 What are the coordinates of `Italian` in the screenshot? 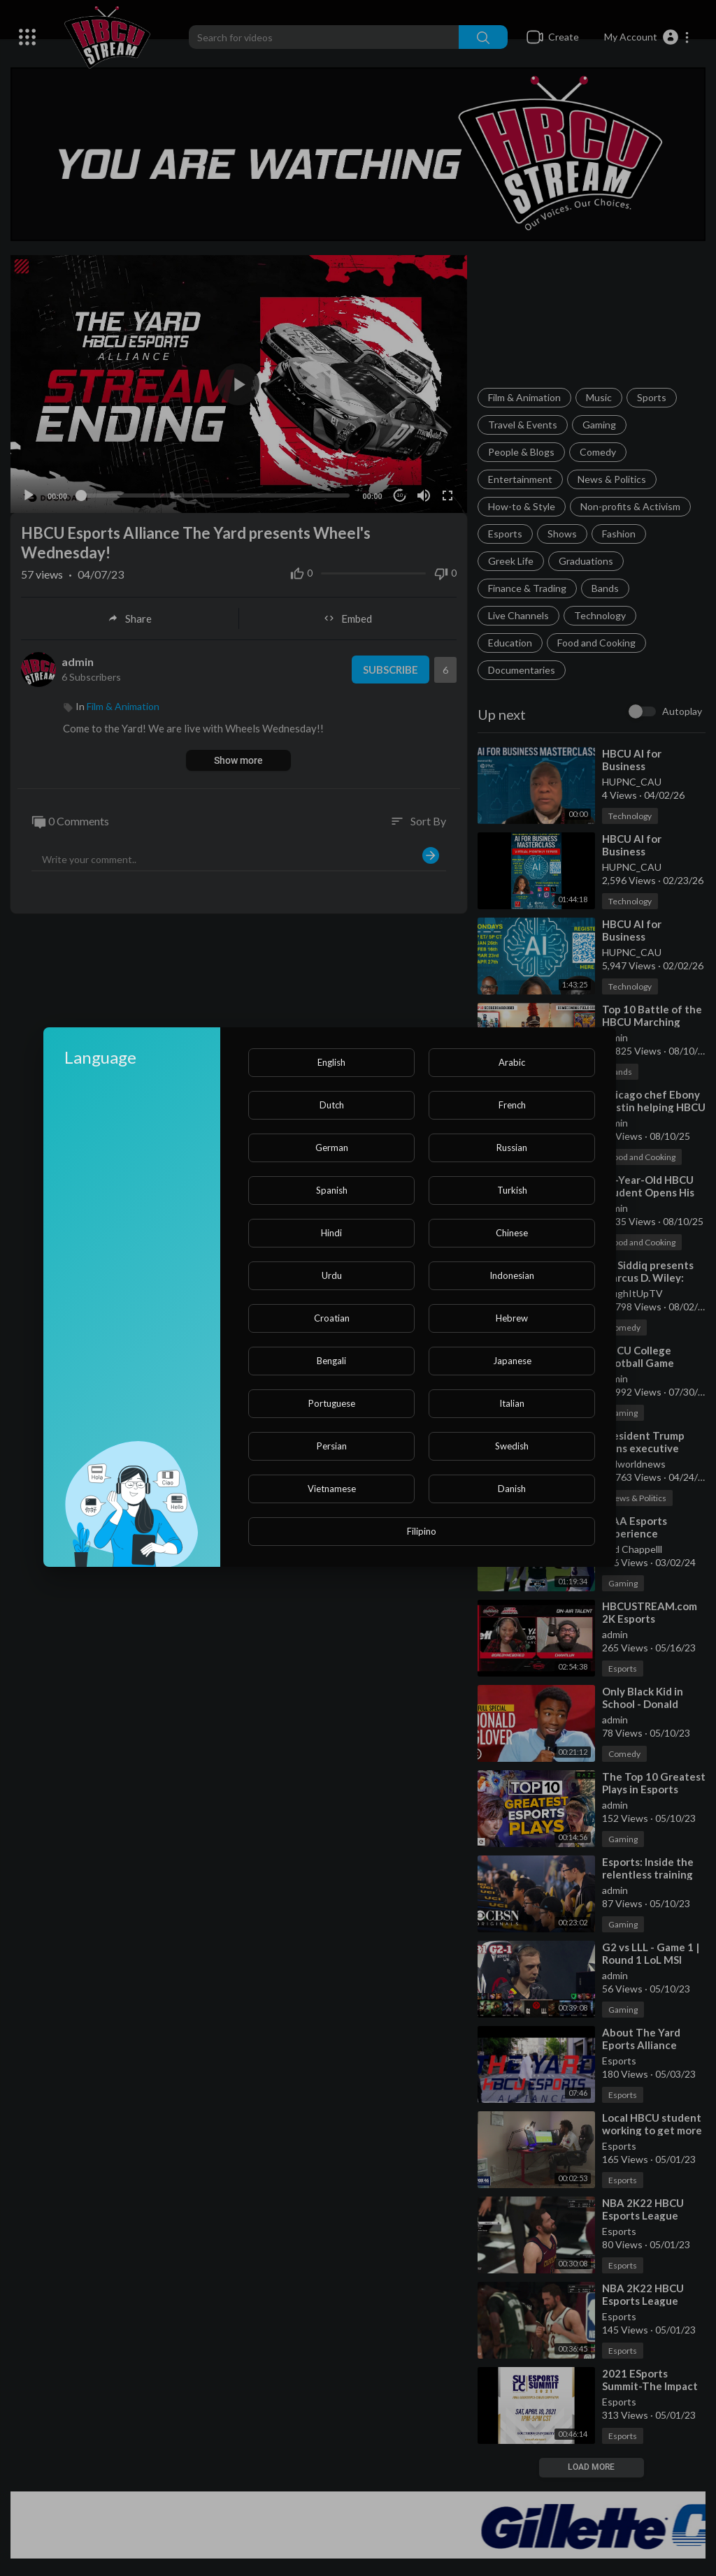 It's located at (511, 1403).